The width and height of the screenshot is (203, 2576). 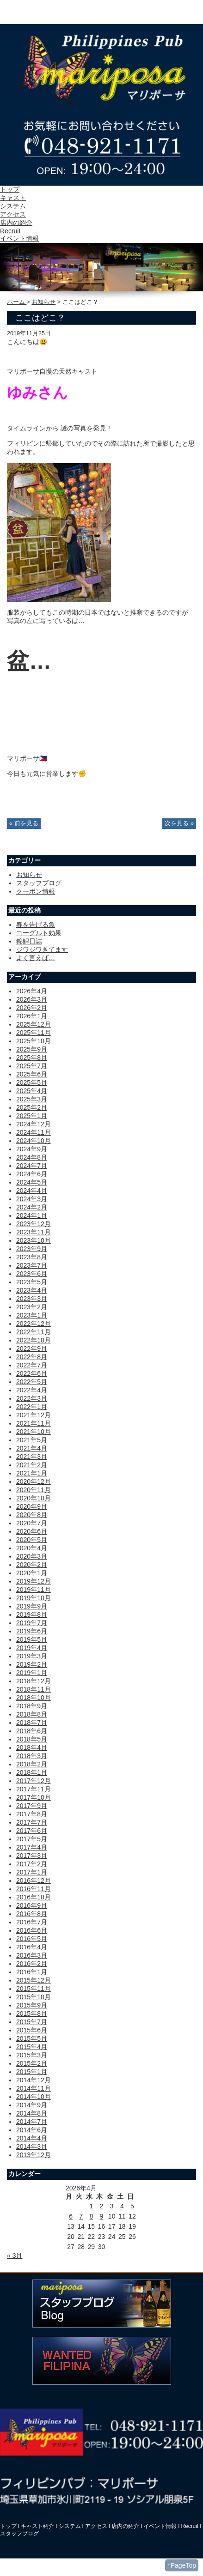 What do you see at coordinates (31, 2146) in the screenshot?
I see `2014年3月` at bounding box center [31, 2146].